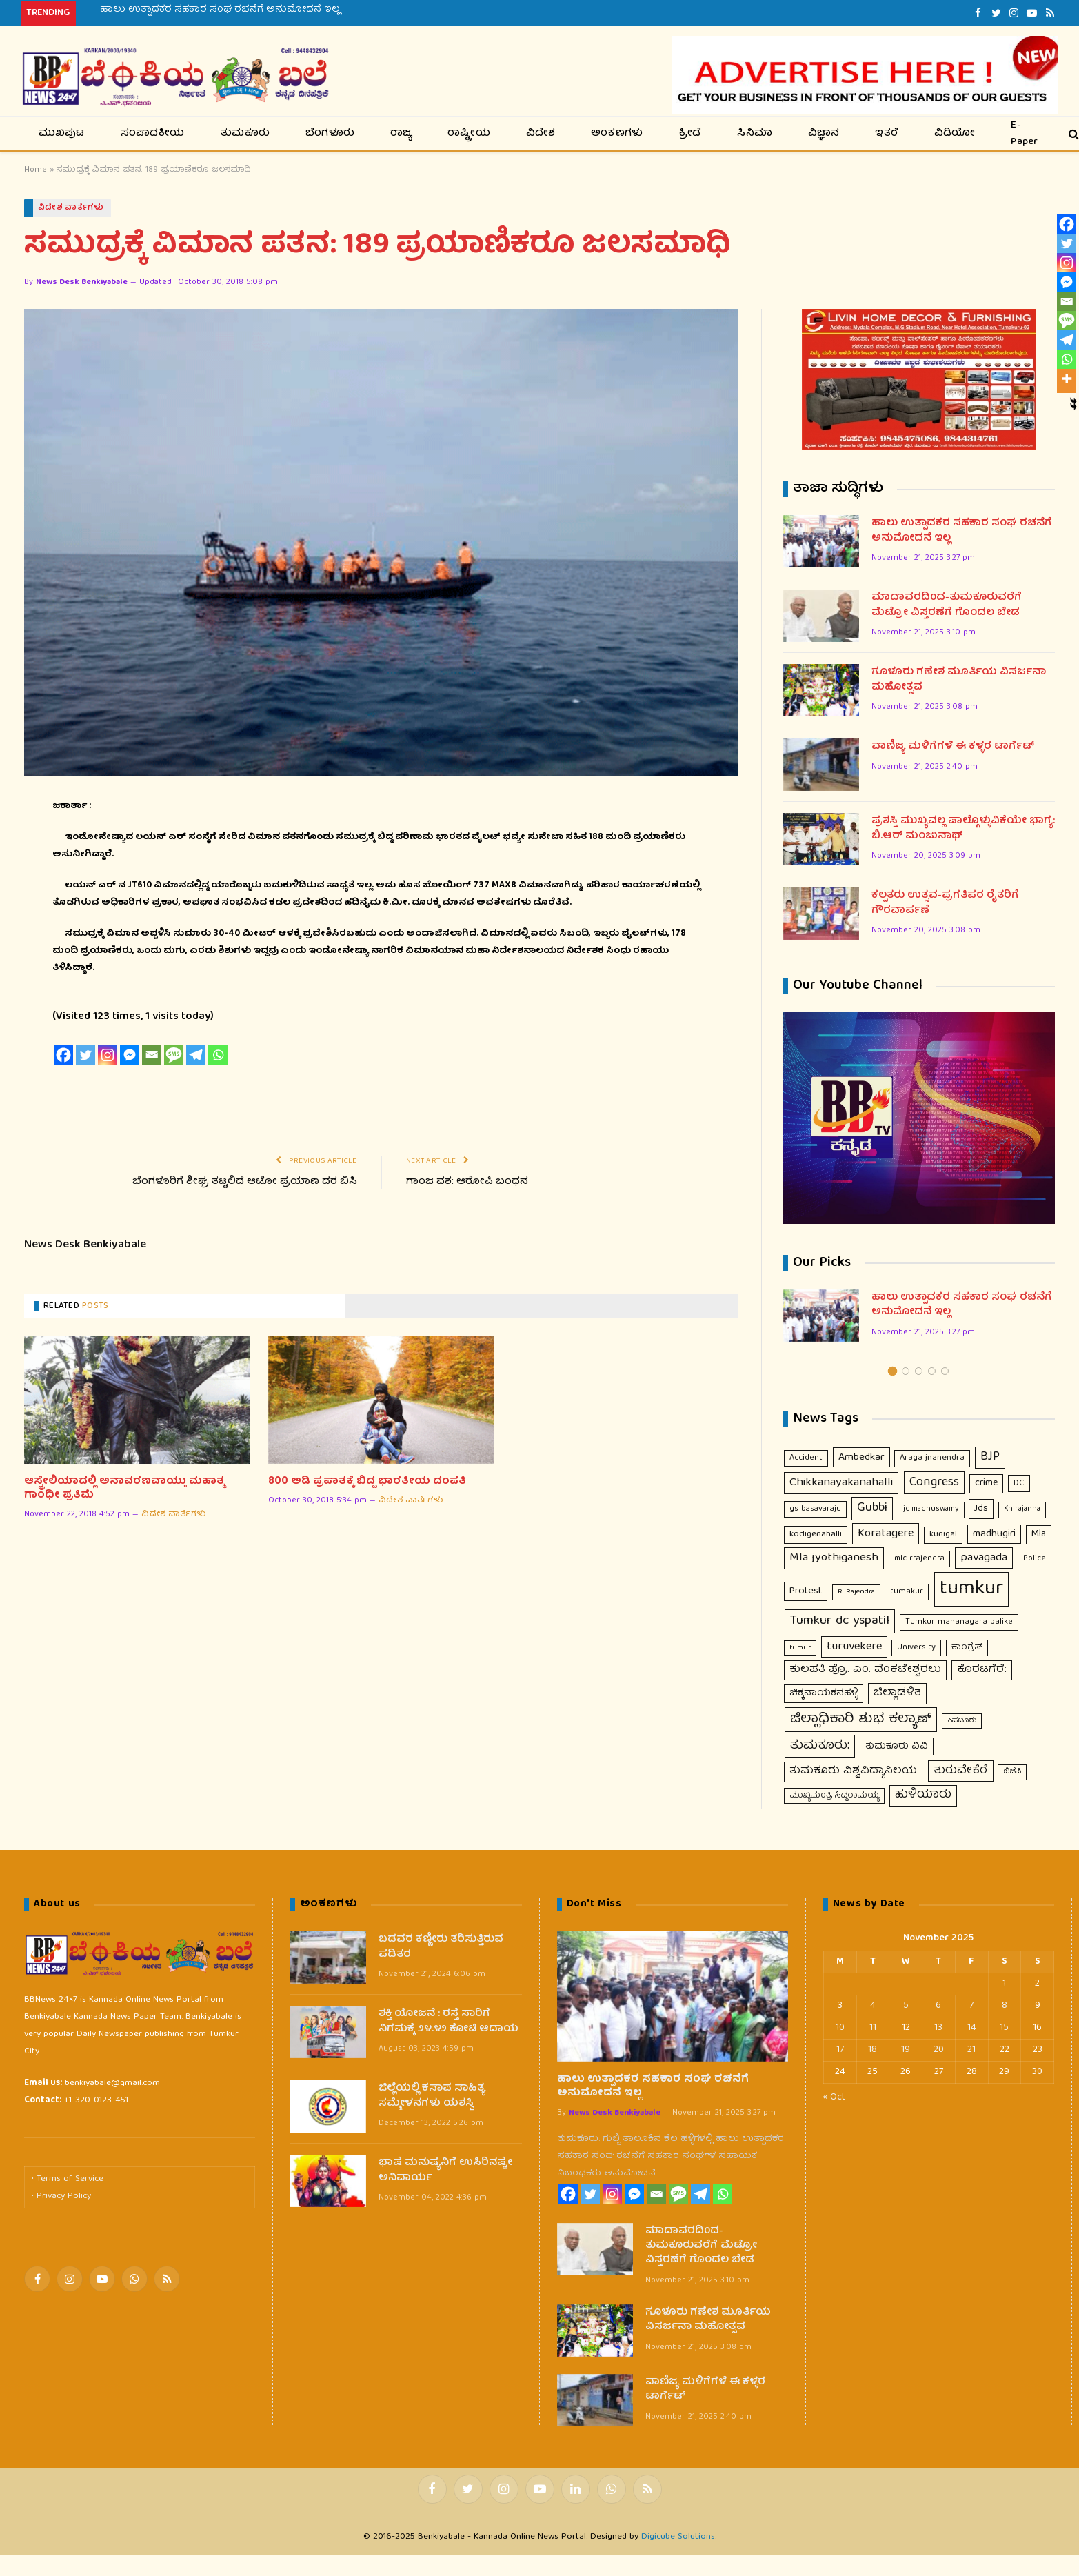 The width and height of the screenshot is (1079, 2576). Describe the element at coordinates (865, 1670) in the screenshot. I see `ಕುಲಪತಿ ಪ್ರೊ. ಎಂ. ವೆಂಕಟೇಶ್ವರಲು [ಕುಲಪತಿ ಪ್ರೊ. ಎಂ. ವೆಂಕಟೇಶ್ವರಲು (31 items)]` at that location.